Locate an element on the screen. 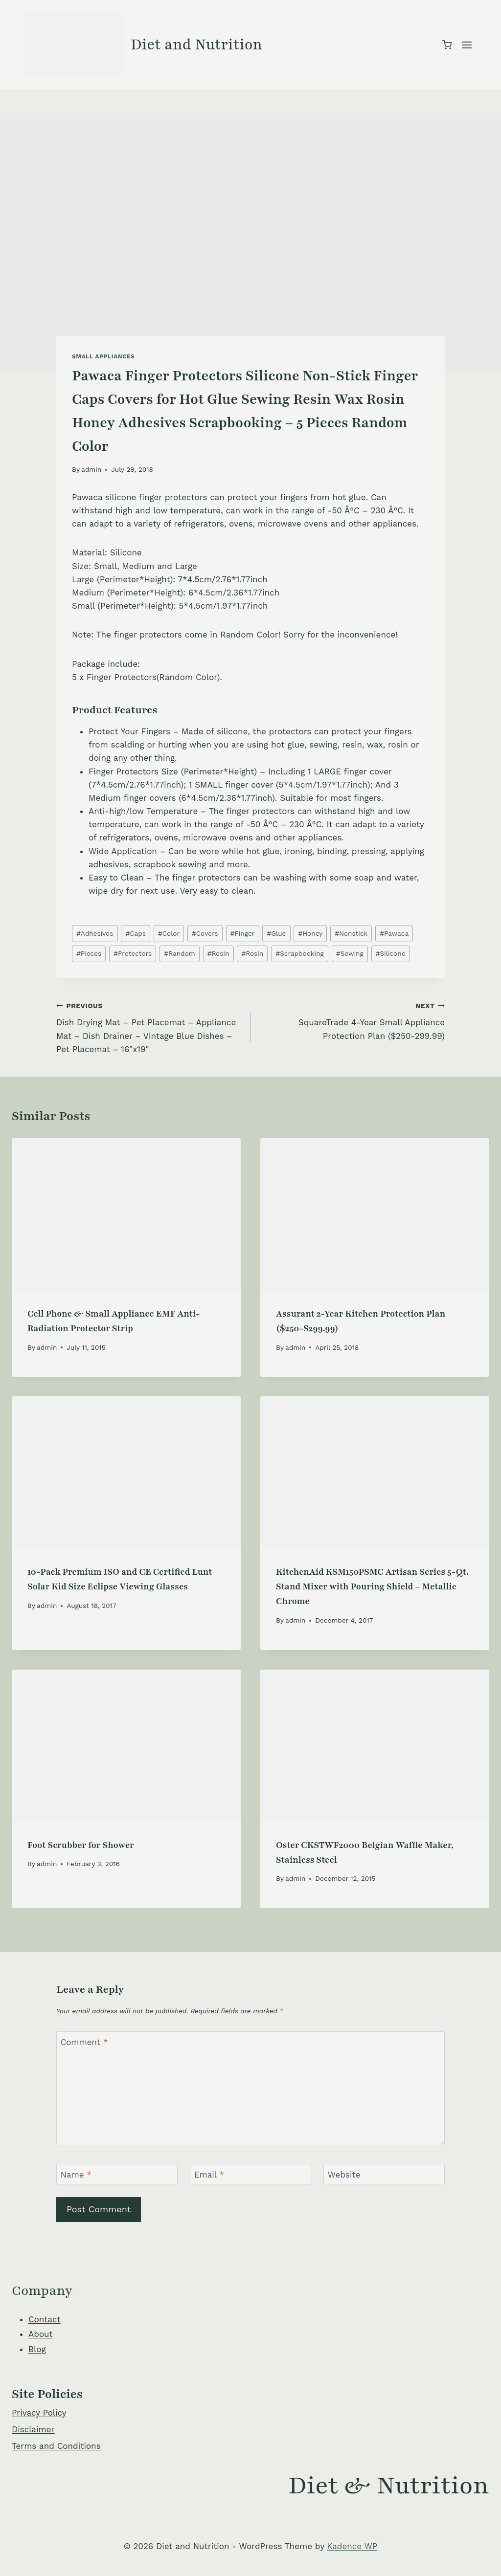 The height and width of the screenshot is (2576, 501). Random is located at coordinates (179, 953).